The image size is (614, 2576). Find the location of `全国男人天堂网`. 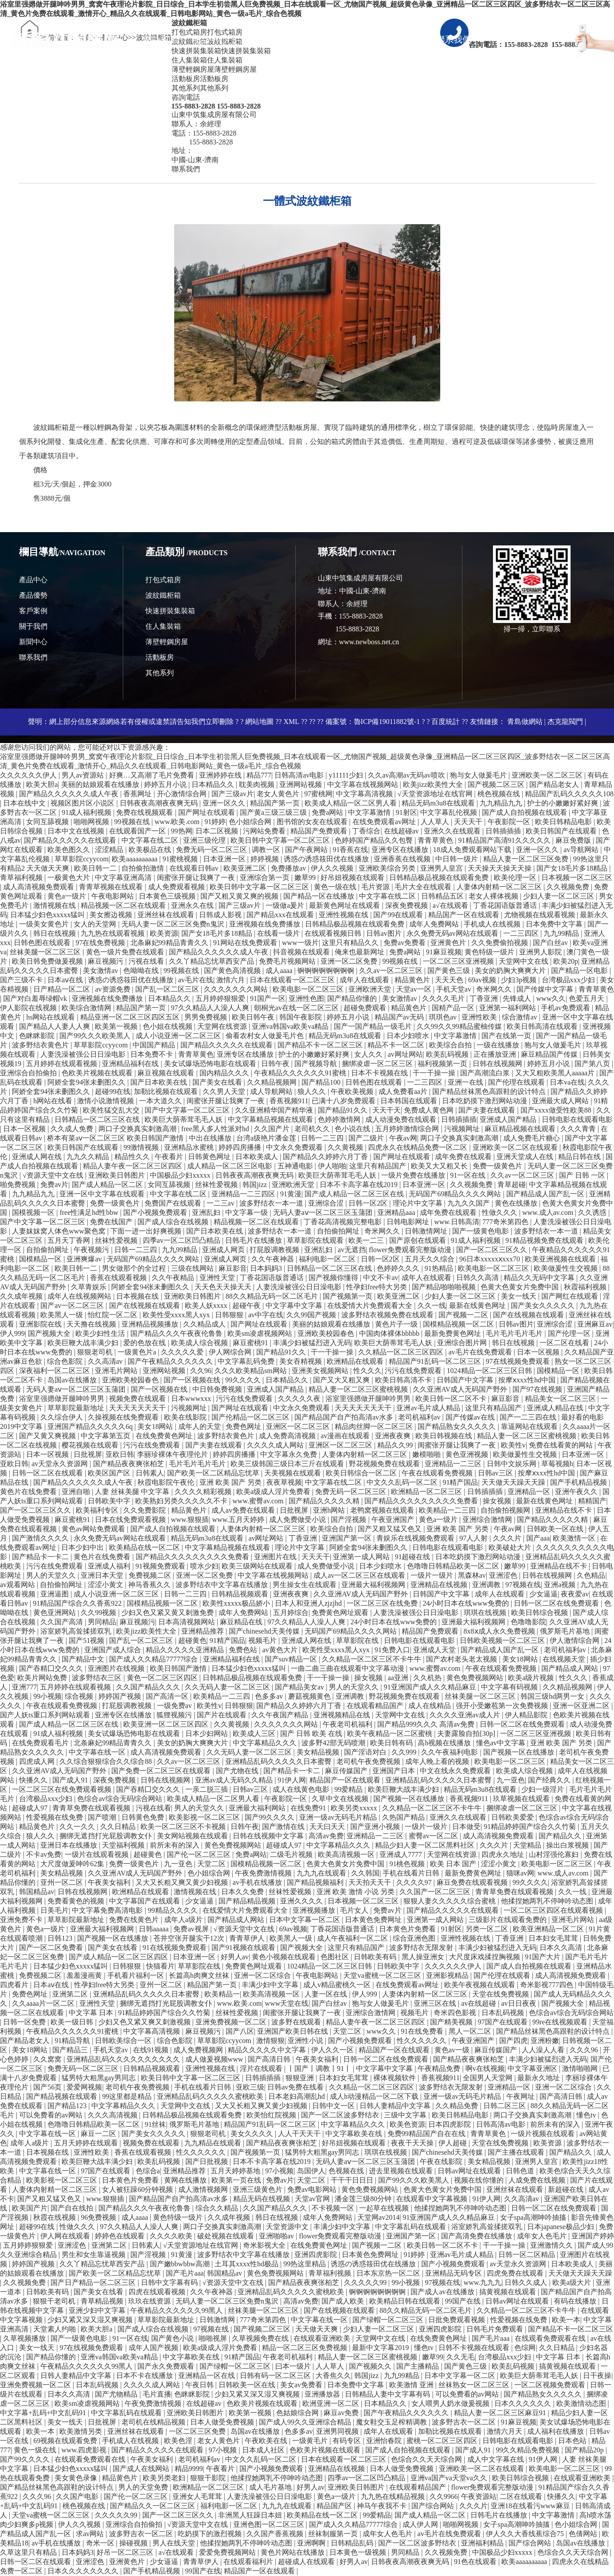

全国男人天堂网 is located at coordinates (488, 2078).